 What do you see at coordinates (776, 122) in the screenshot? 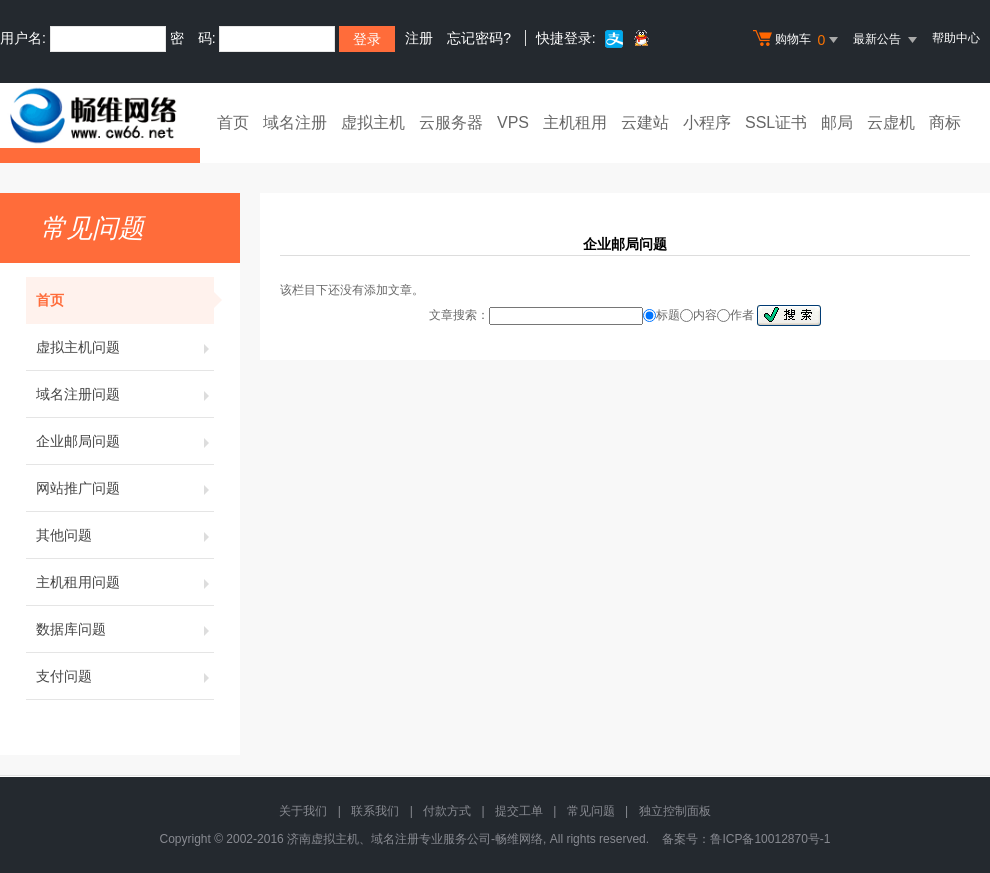
I see `SSL证书` at bounding box center [776, 122].